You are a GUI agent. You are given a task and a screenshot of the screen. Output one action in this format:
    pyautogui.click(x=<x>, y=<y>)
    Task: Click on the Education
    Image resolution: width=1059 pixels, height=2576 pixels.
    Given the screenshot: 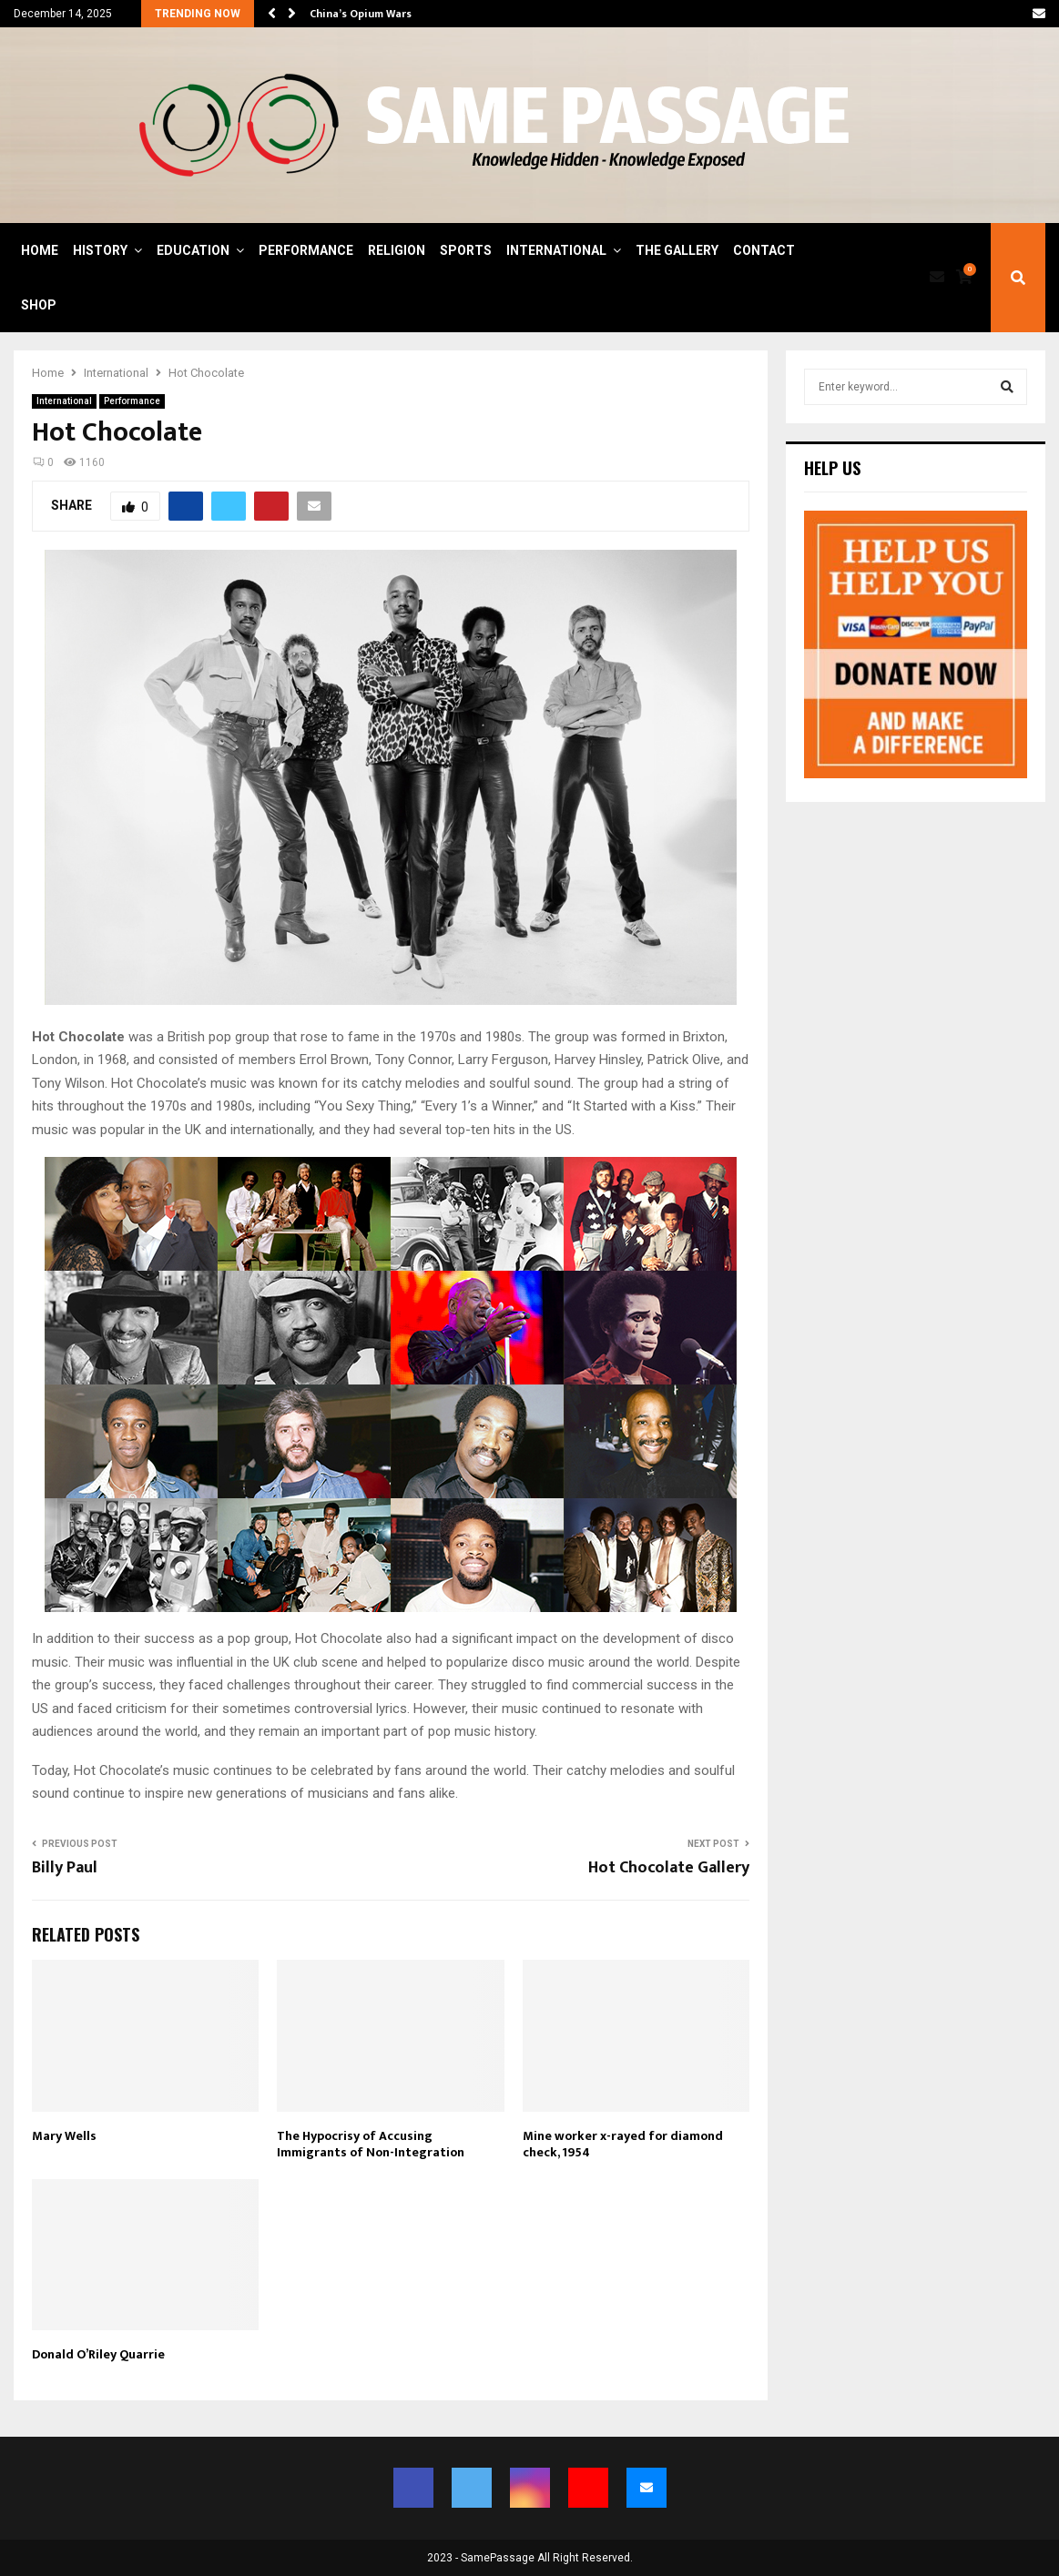 What is the action you would take?
    pyautogui.click(x=193, y=250)
    